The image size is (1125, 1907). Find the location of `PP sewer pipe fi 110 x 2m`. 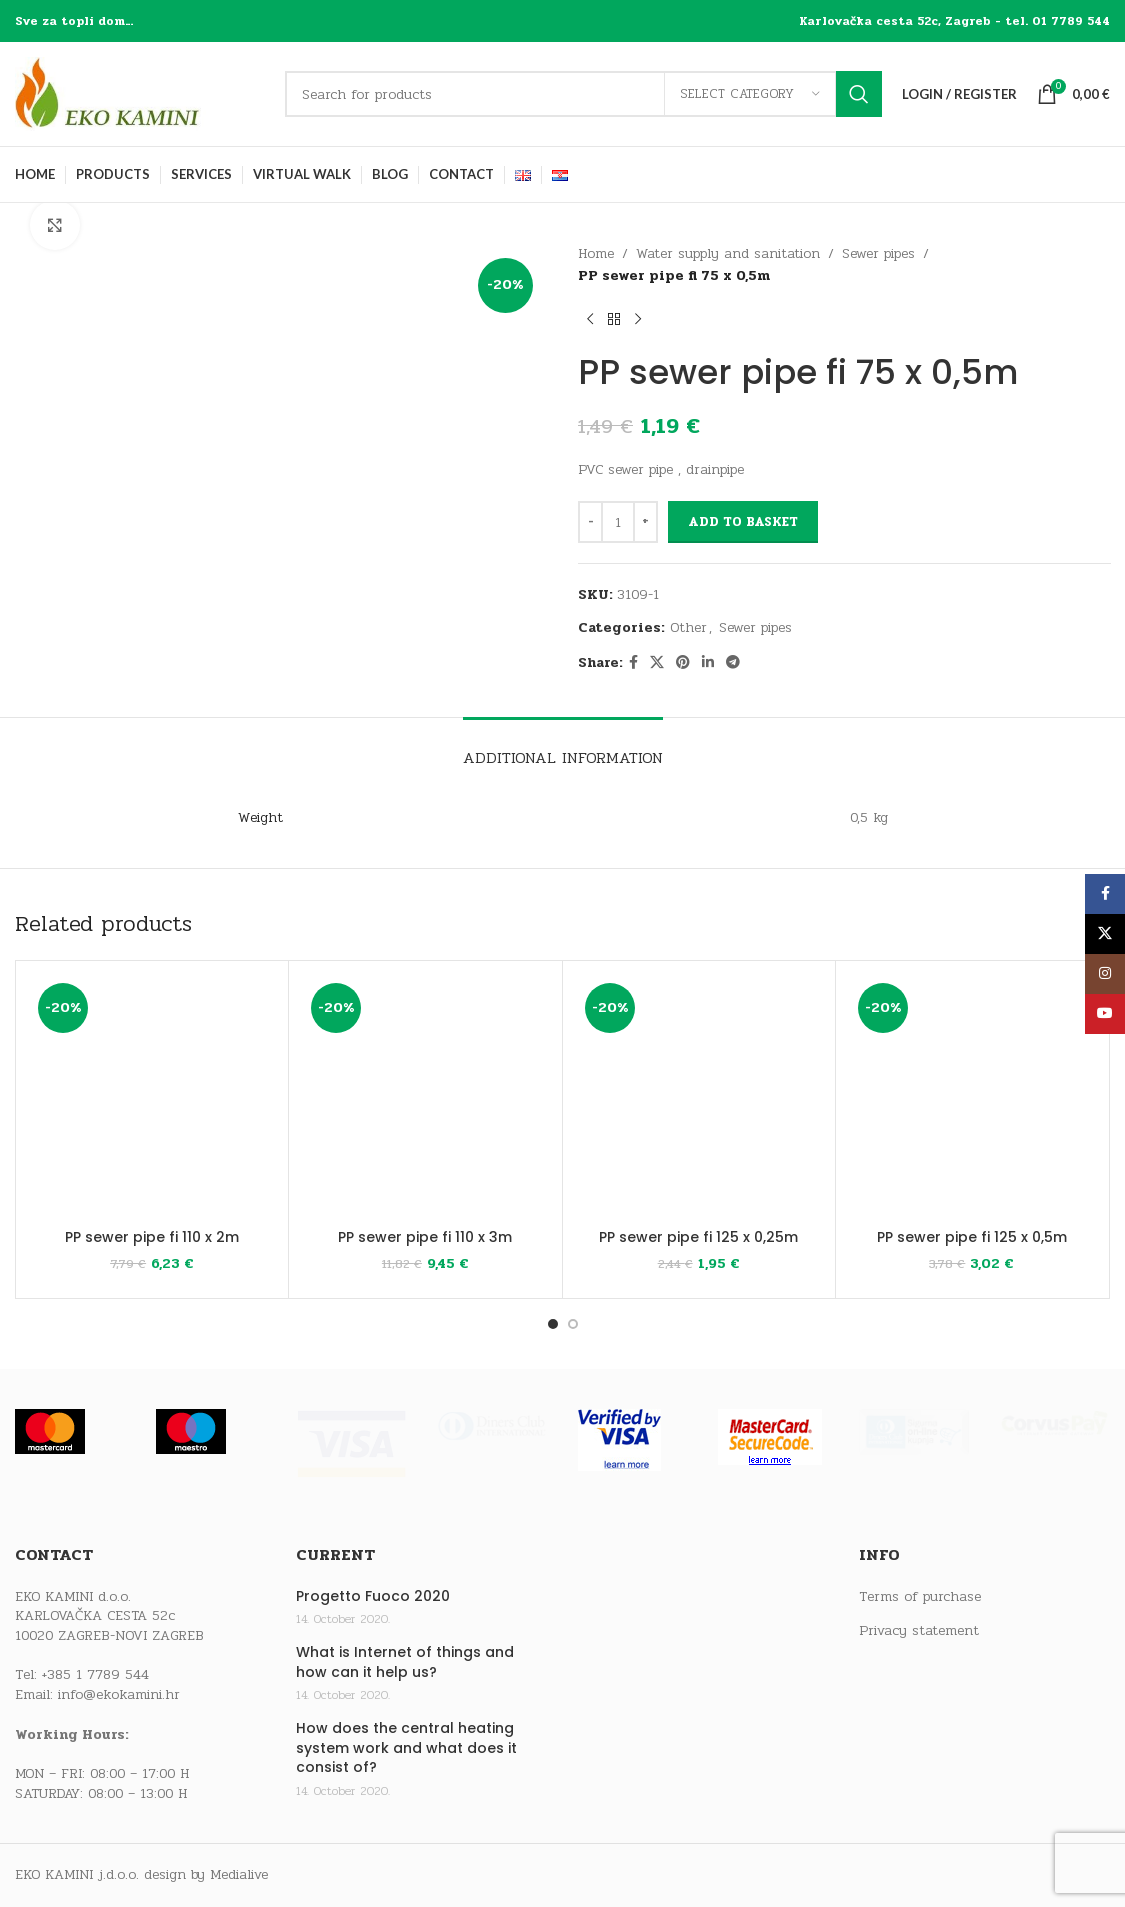

PP sewer pipe fi 110 x 2m is located at coordinates (152, 1236).